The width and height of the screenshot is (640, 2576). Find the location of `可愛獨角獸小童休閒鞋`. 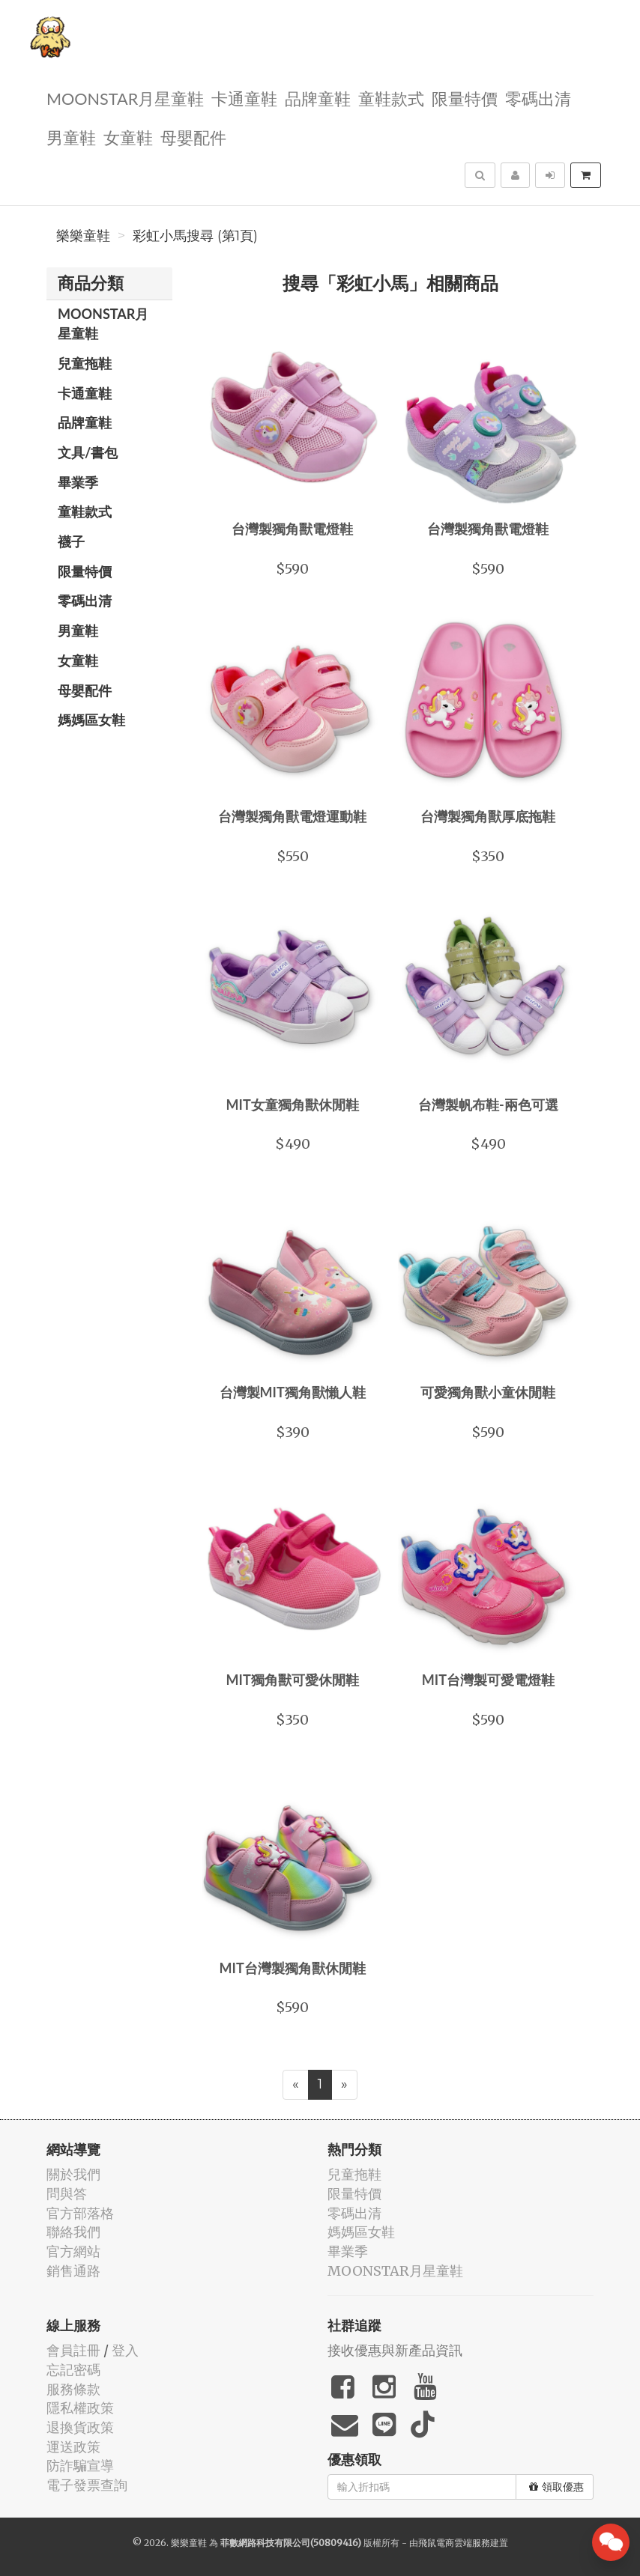

可愛獨角獸小童休閒鞋 is located at coordinates (487, 1392).